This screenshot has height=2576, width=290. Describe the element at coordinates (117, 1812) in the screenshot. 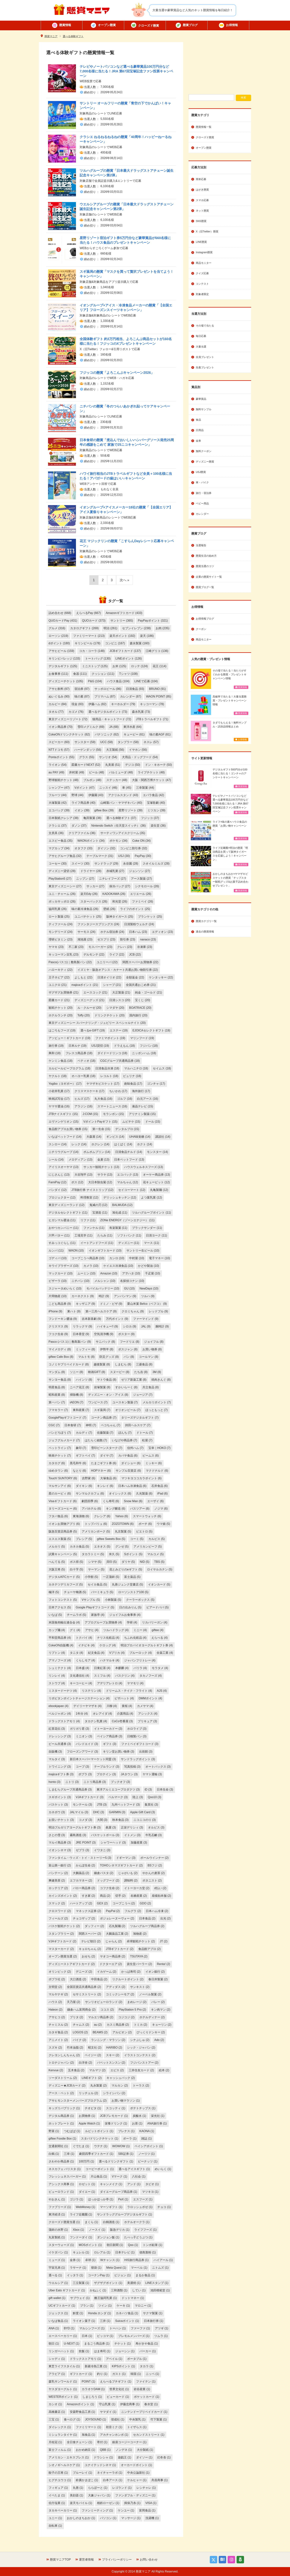

I see `GARMIN (3)` at that location.